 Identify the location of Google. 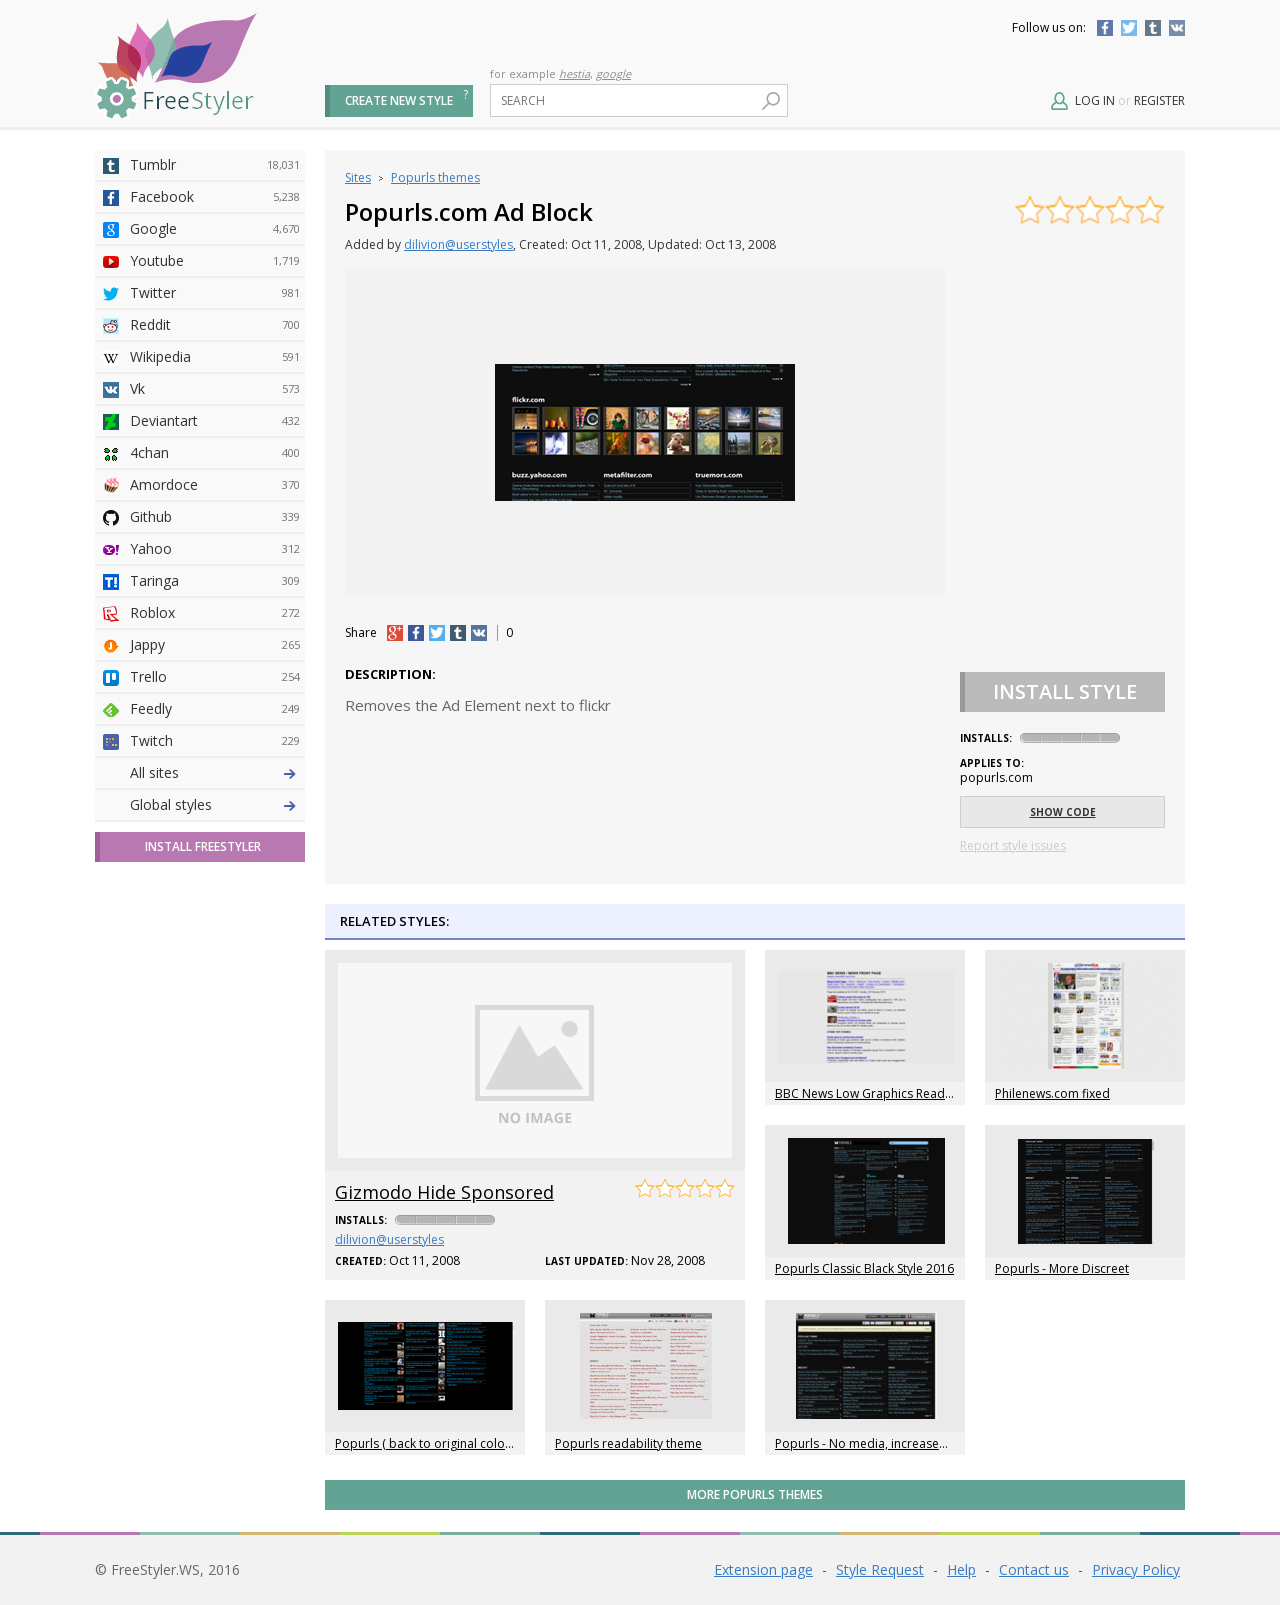
(215, 229).